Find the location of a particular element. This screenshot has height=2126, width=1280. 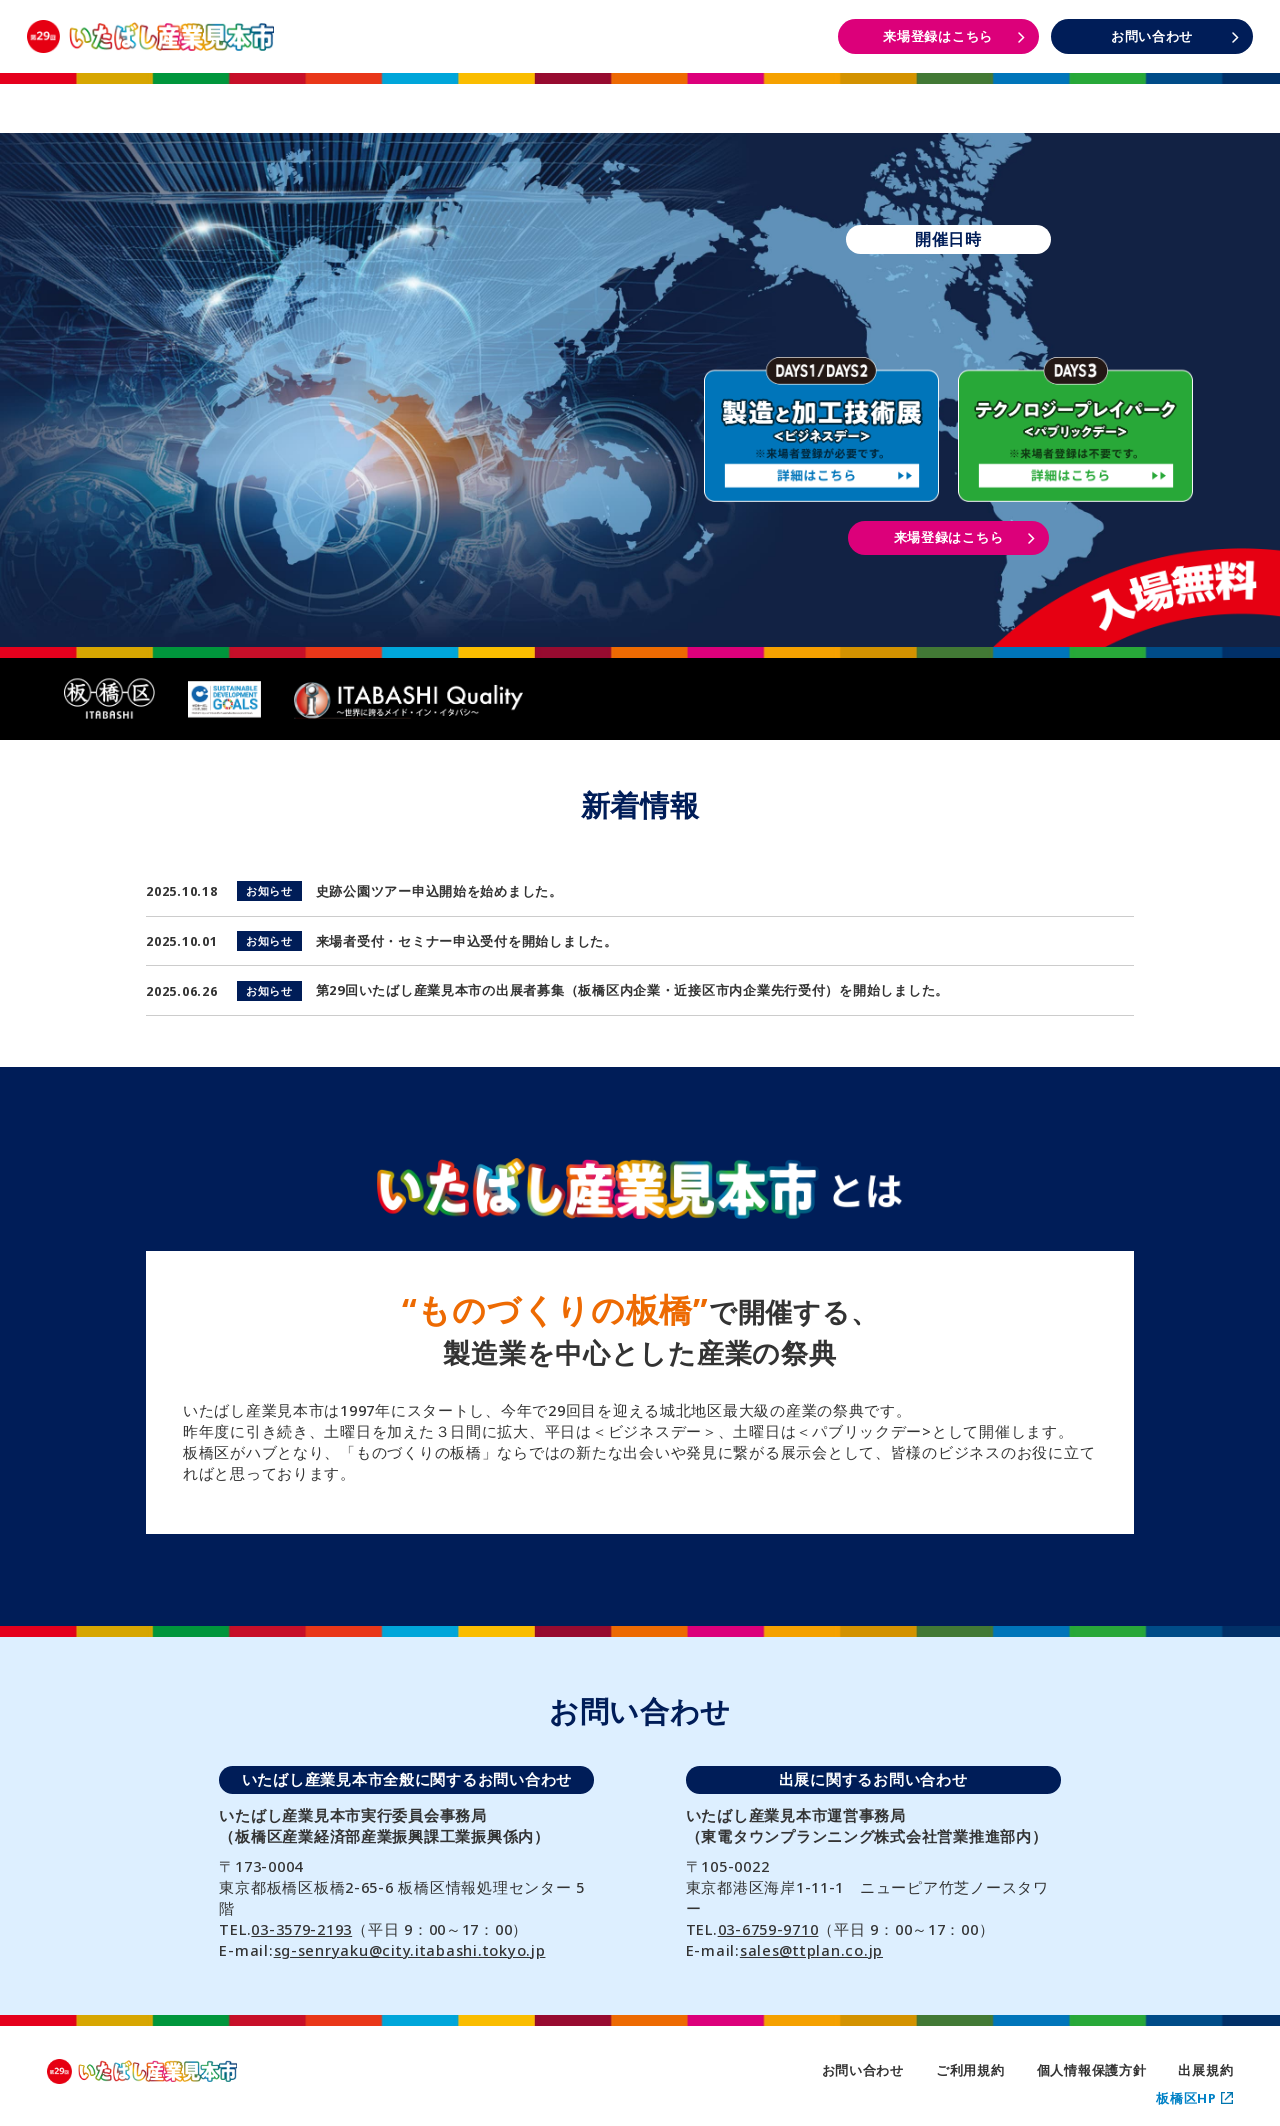

個人情報保護方針 is located at coordinates (1092, 2070).